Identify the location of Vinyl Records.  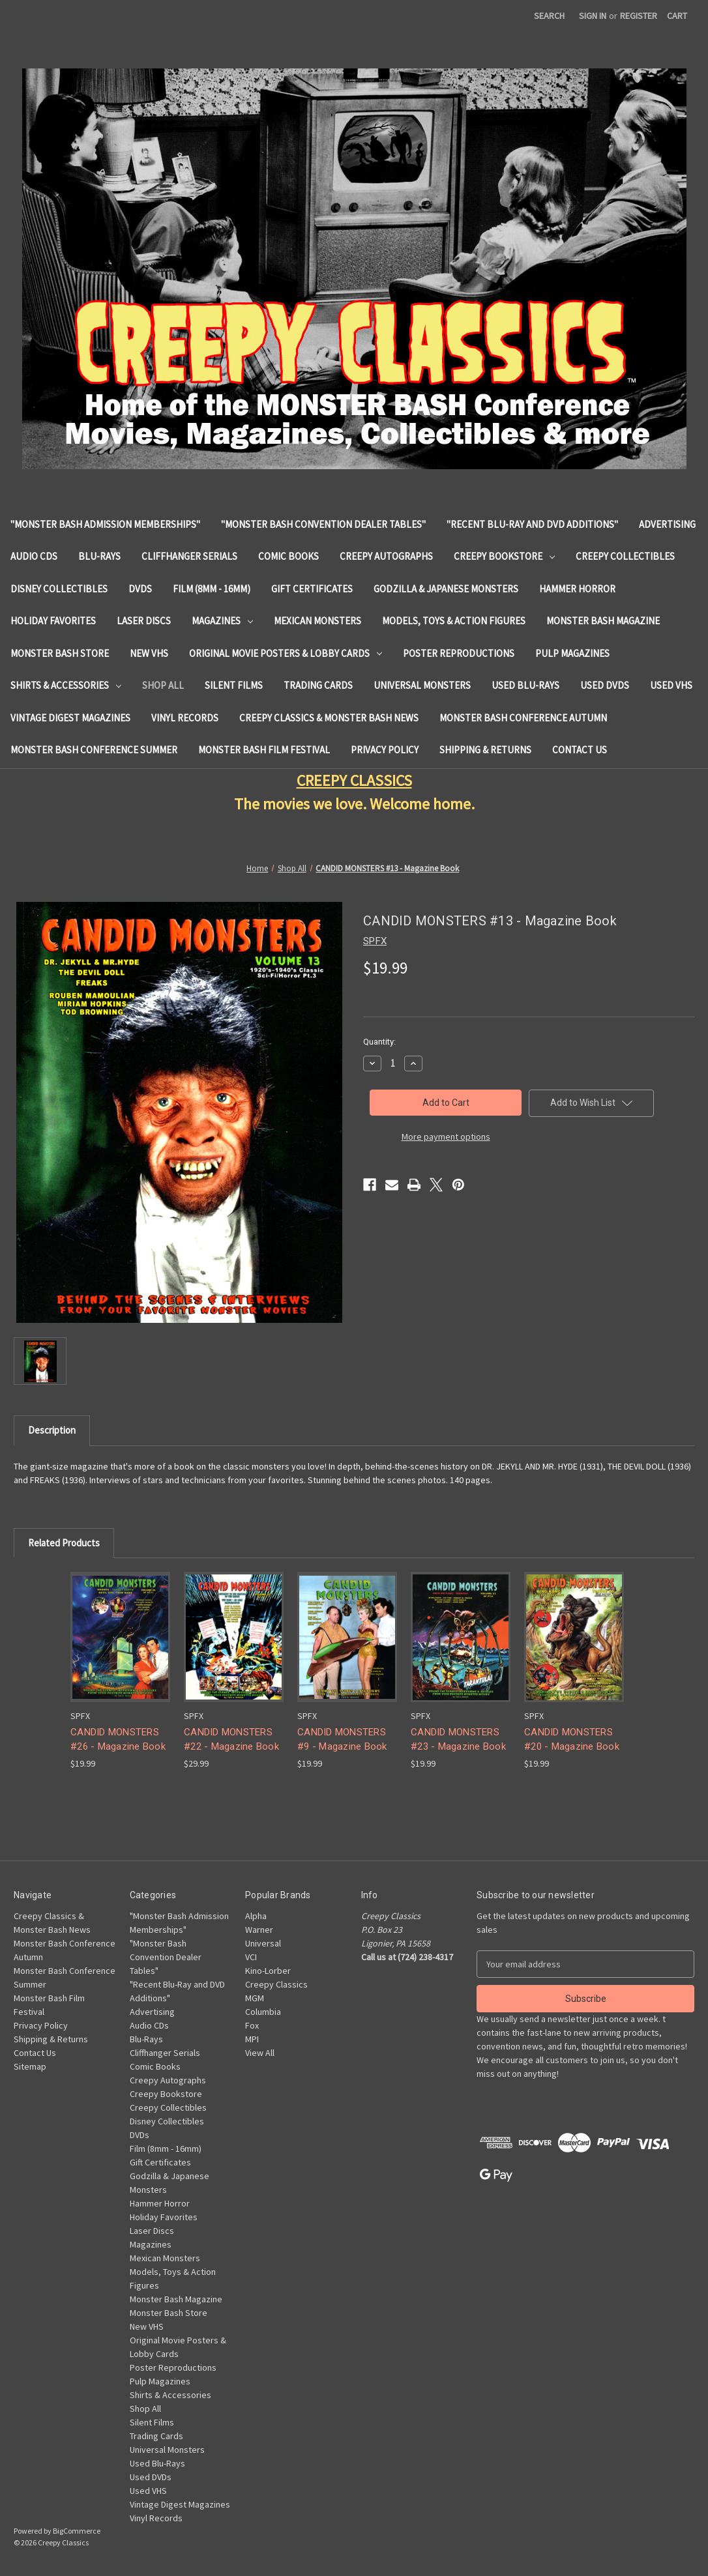
(184, 718).